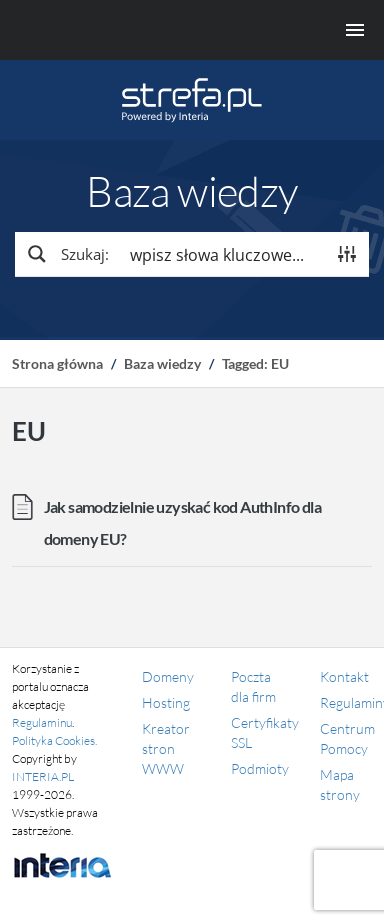  Describe the element at coordinates (260, 768) in the screenshot. I see `Podmioty` at that location.